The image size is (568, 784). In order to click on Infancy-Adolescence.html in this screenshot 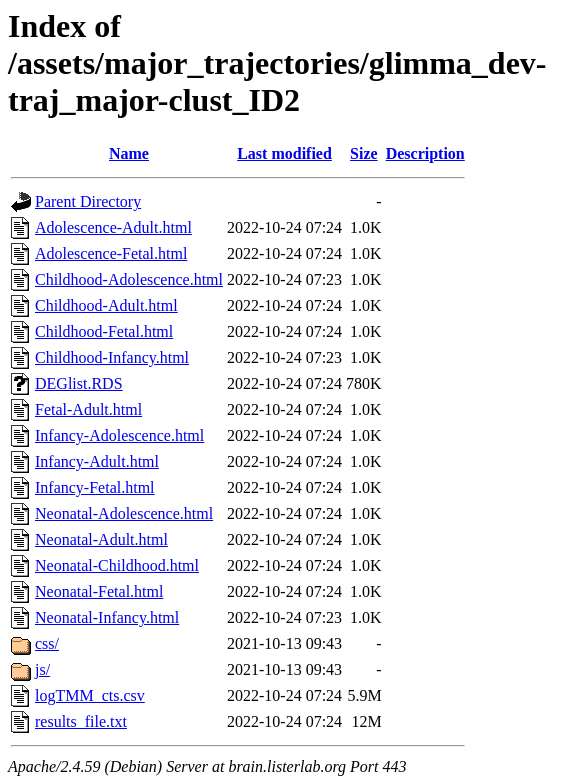, I will do `click(119, 435)`.